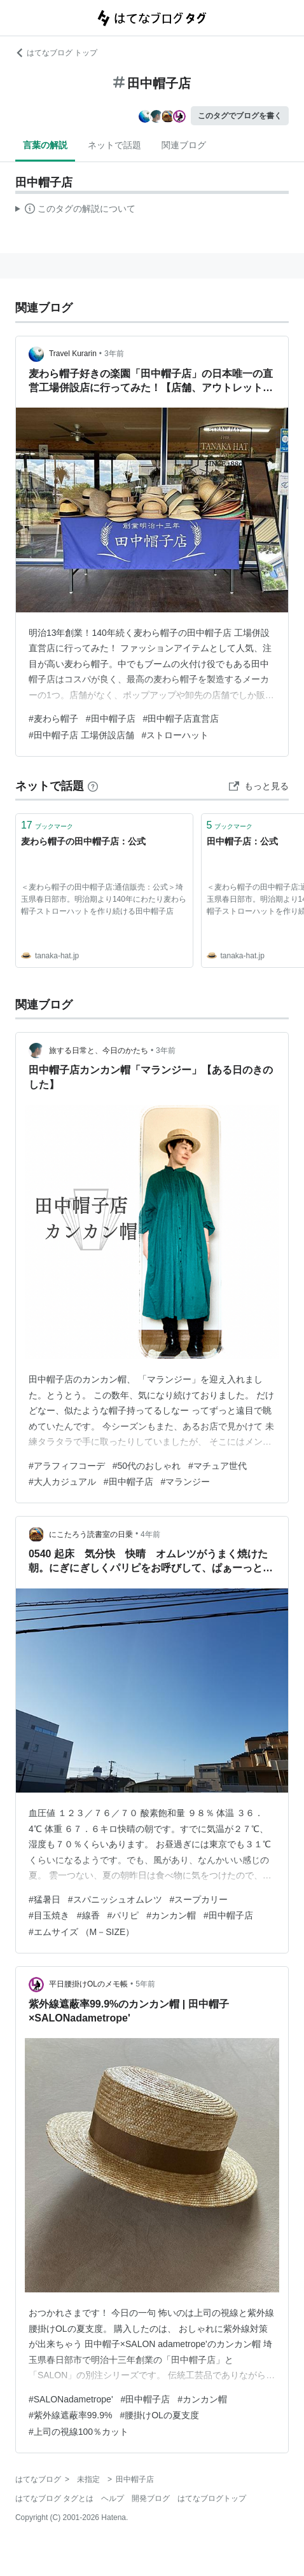  Describe the element at coordinates (175, 735) in the screenshot. I see `#ストローハット` at that location.